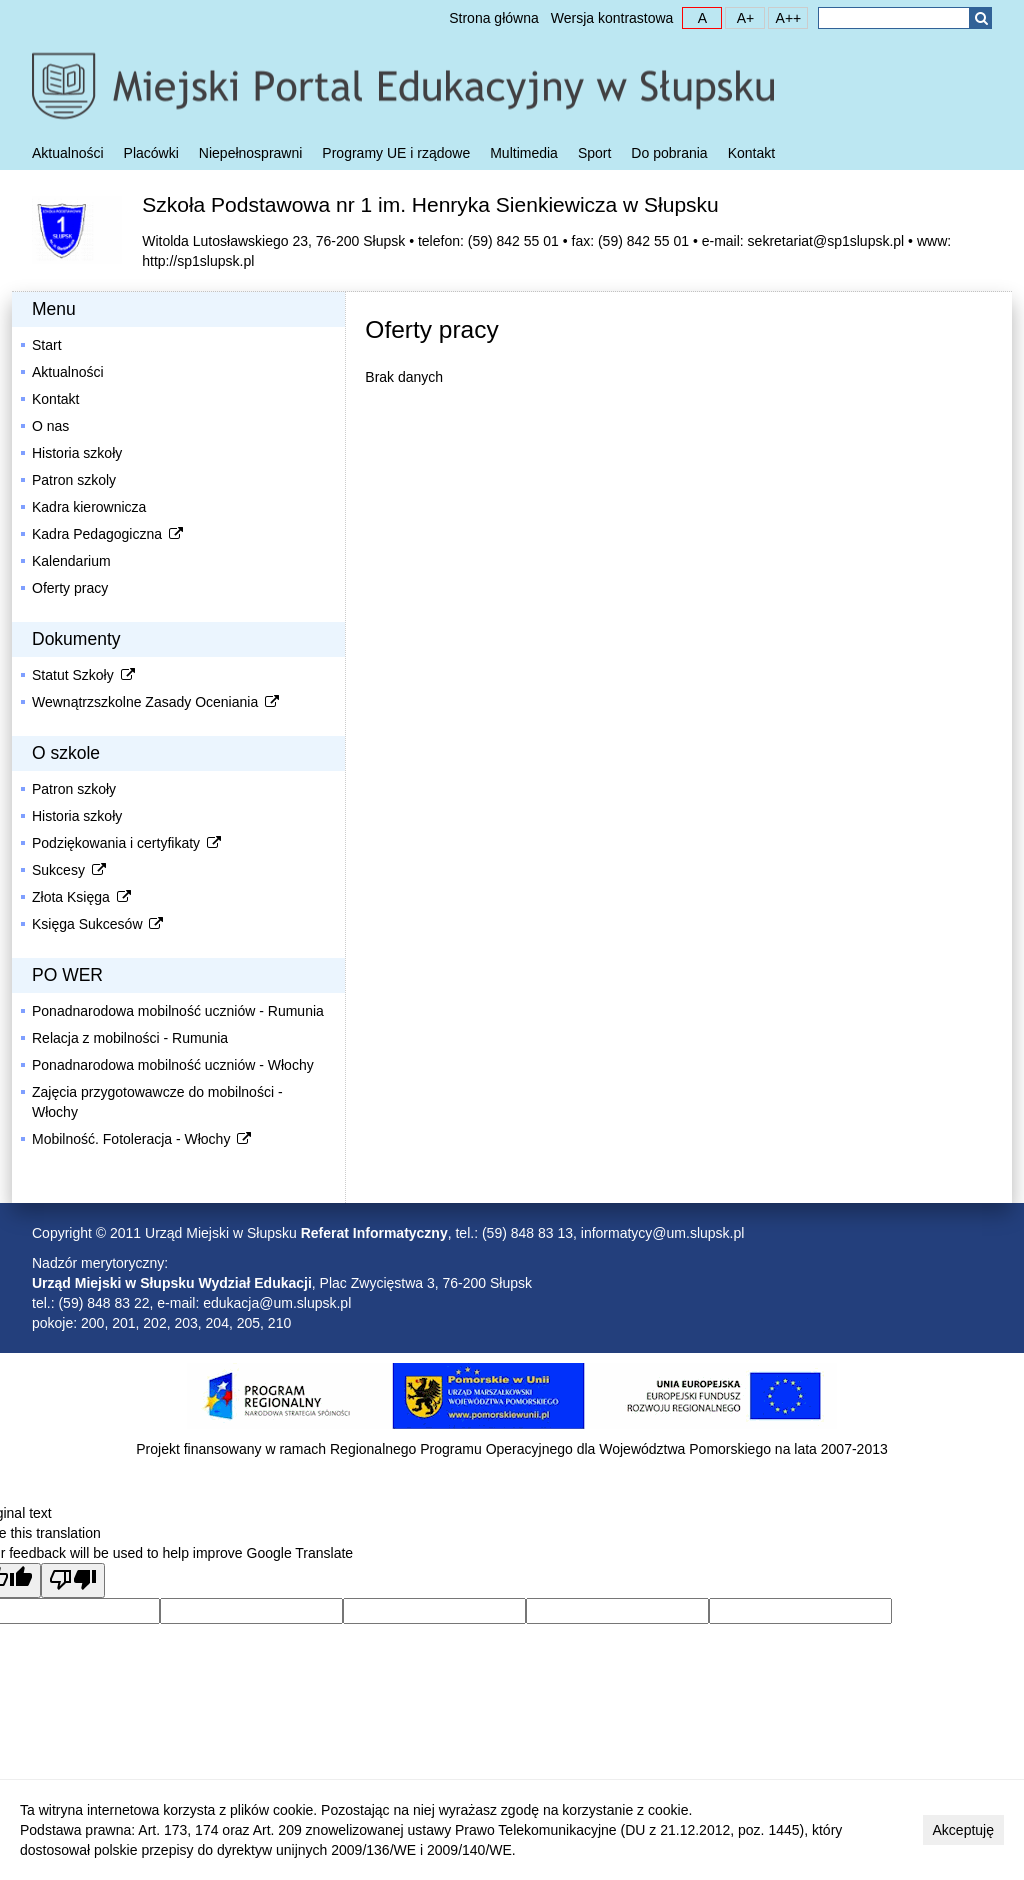  What do you see at coordinates (89, 507) in the screenshot?
I see `Kadra kierownicza` at bounding box center [89, 507].